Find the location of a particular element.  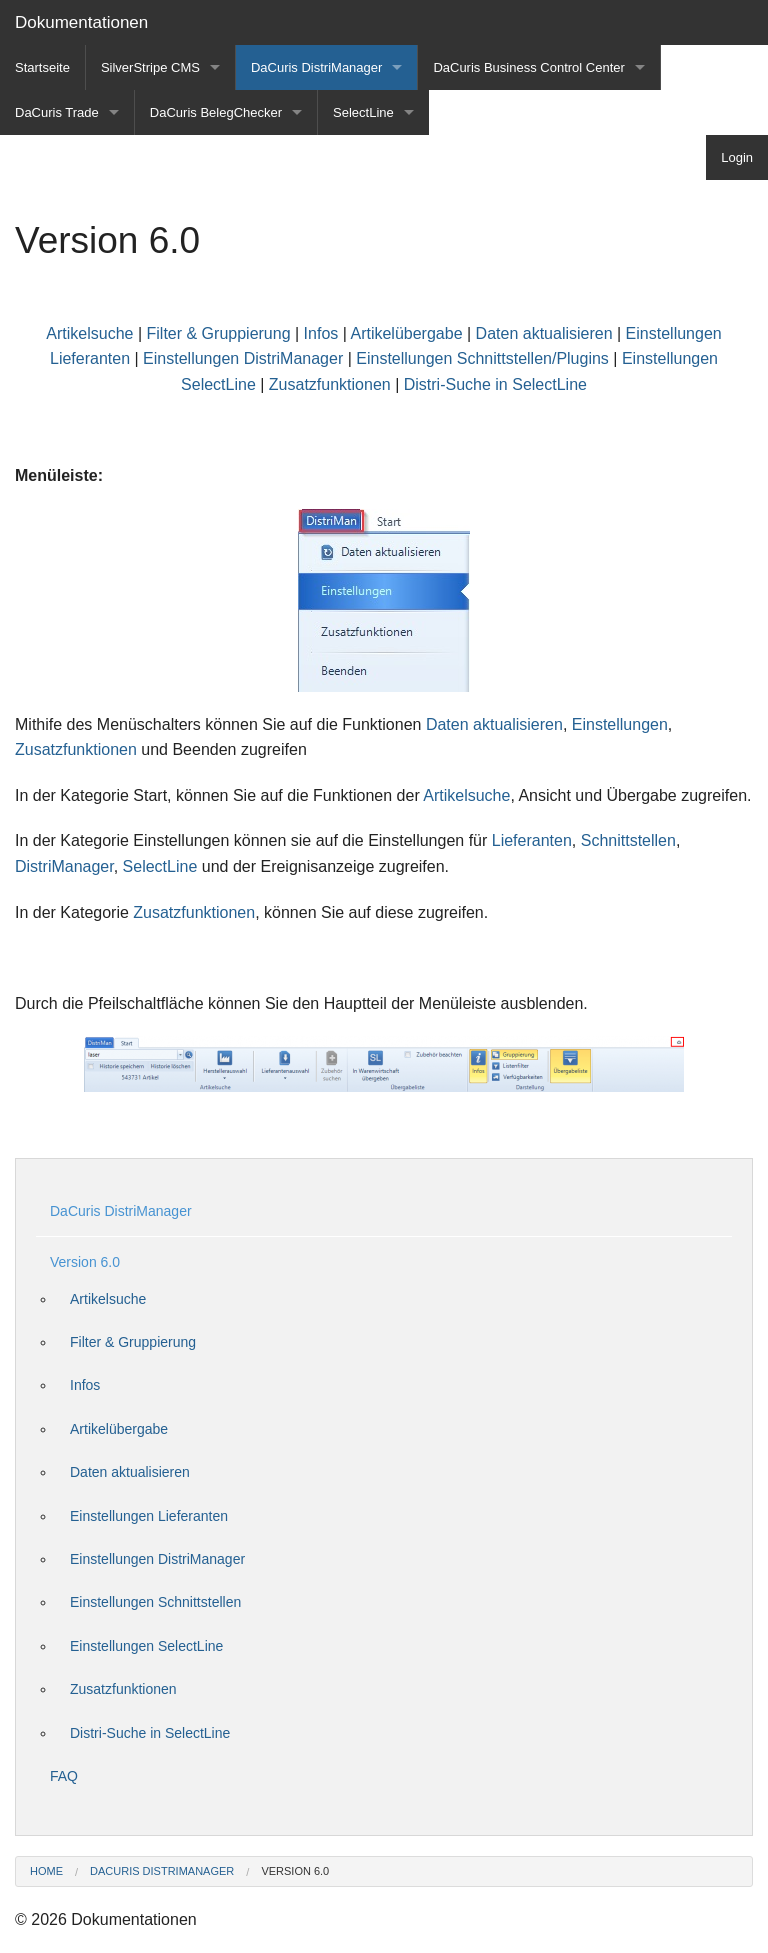

DaCuris DistriManager is located at coordinates (316, 67).